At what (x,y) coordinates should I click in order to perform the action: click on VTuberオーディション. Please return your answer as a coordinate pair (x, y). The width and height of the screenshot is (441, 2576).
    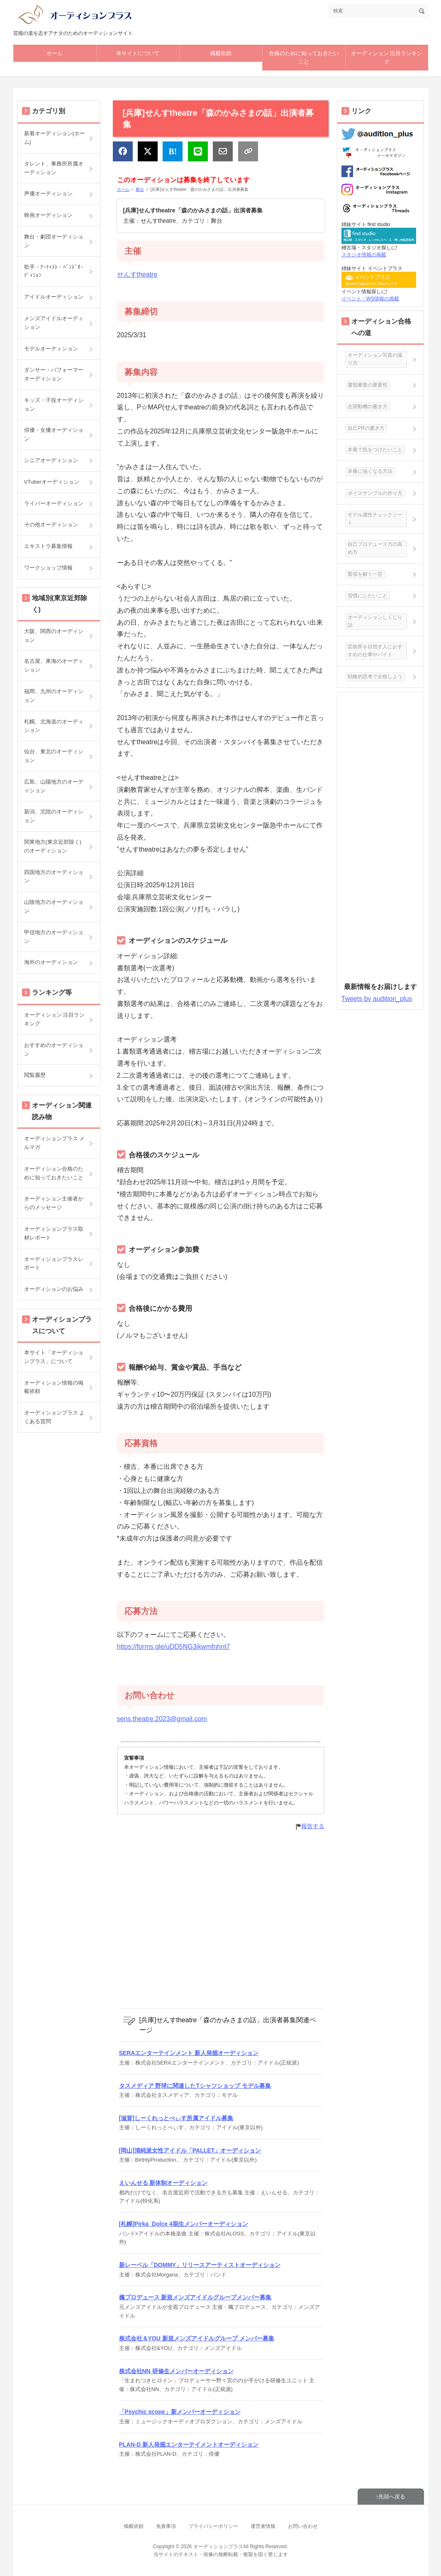
    Looking at the image, I should click on (51, 482).